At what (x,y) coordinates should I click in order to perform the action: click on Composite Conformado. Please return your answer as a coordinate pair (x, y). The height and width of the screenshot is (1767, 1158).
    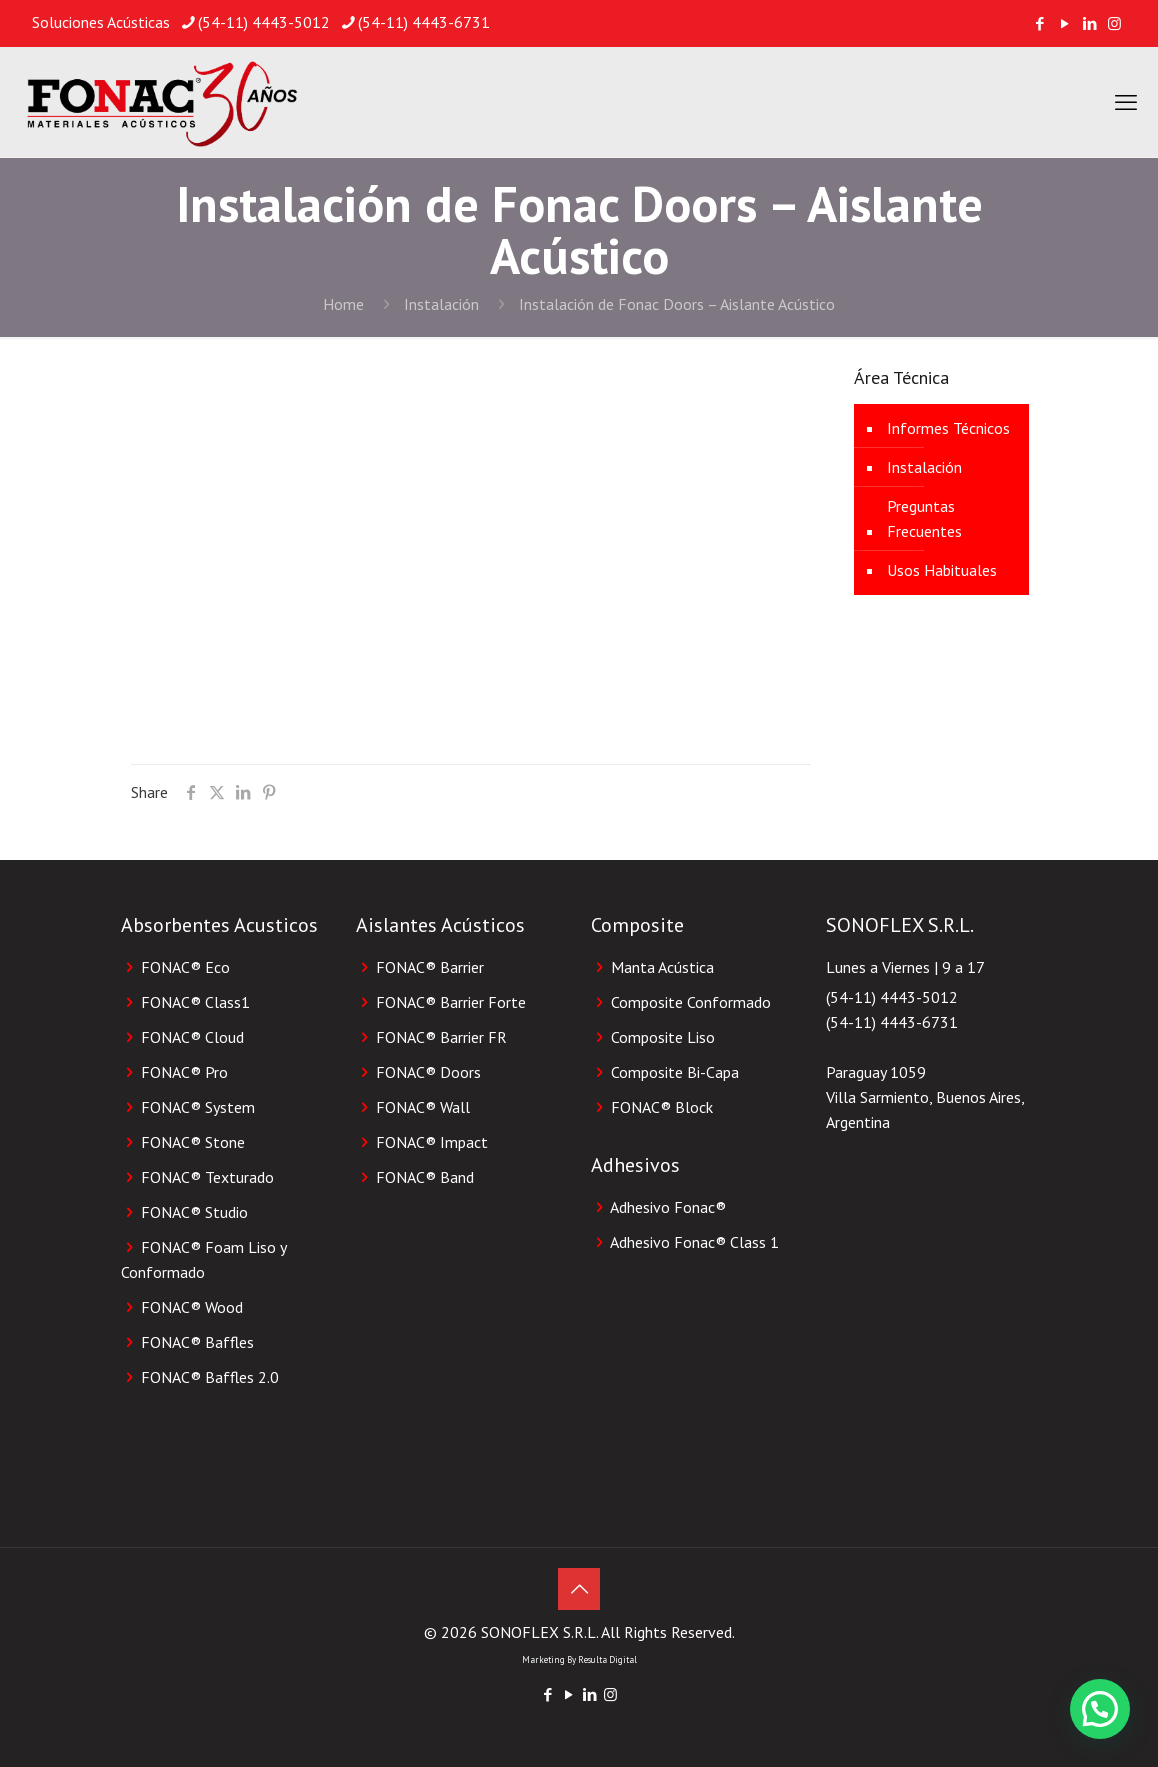
    Looking at the image, I should click on (691, 1002).